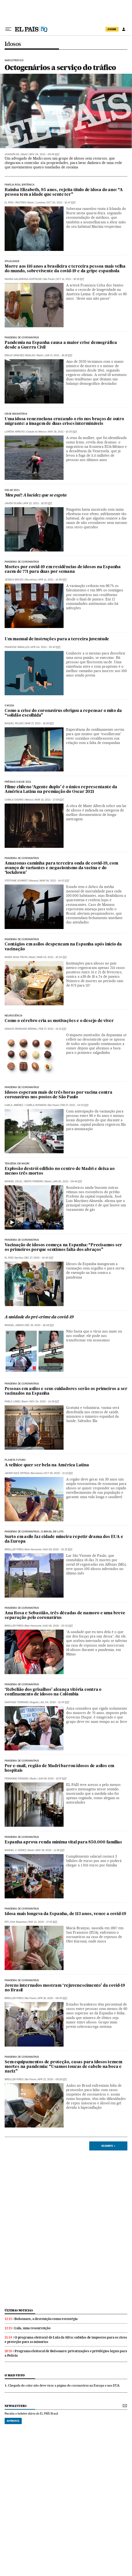 This screenshot has width=132, height=2576. Describe the element at coordinates (12, 154) in the screenshot. I see `Joaquín Gil` at that location.